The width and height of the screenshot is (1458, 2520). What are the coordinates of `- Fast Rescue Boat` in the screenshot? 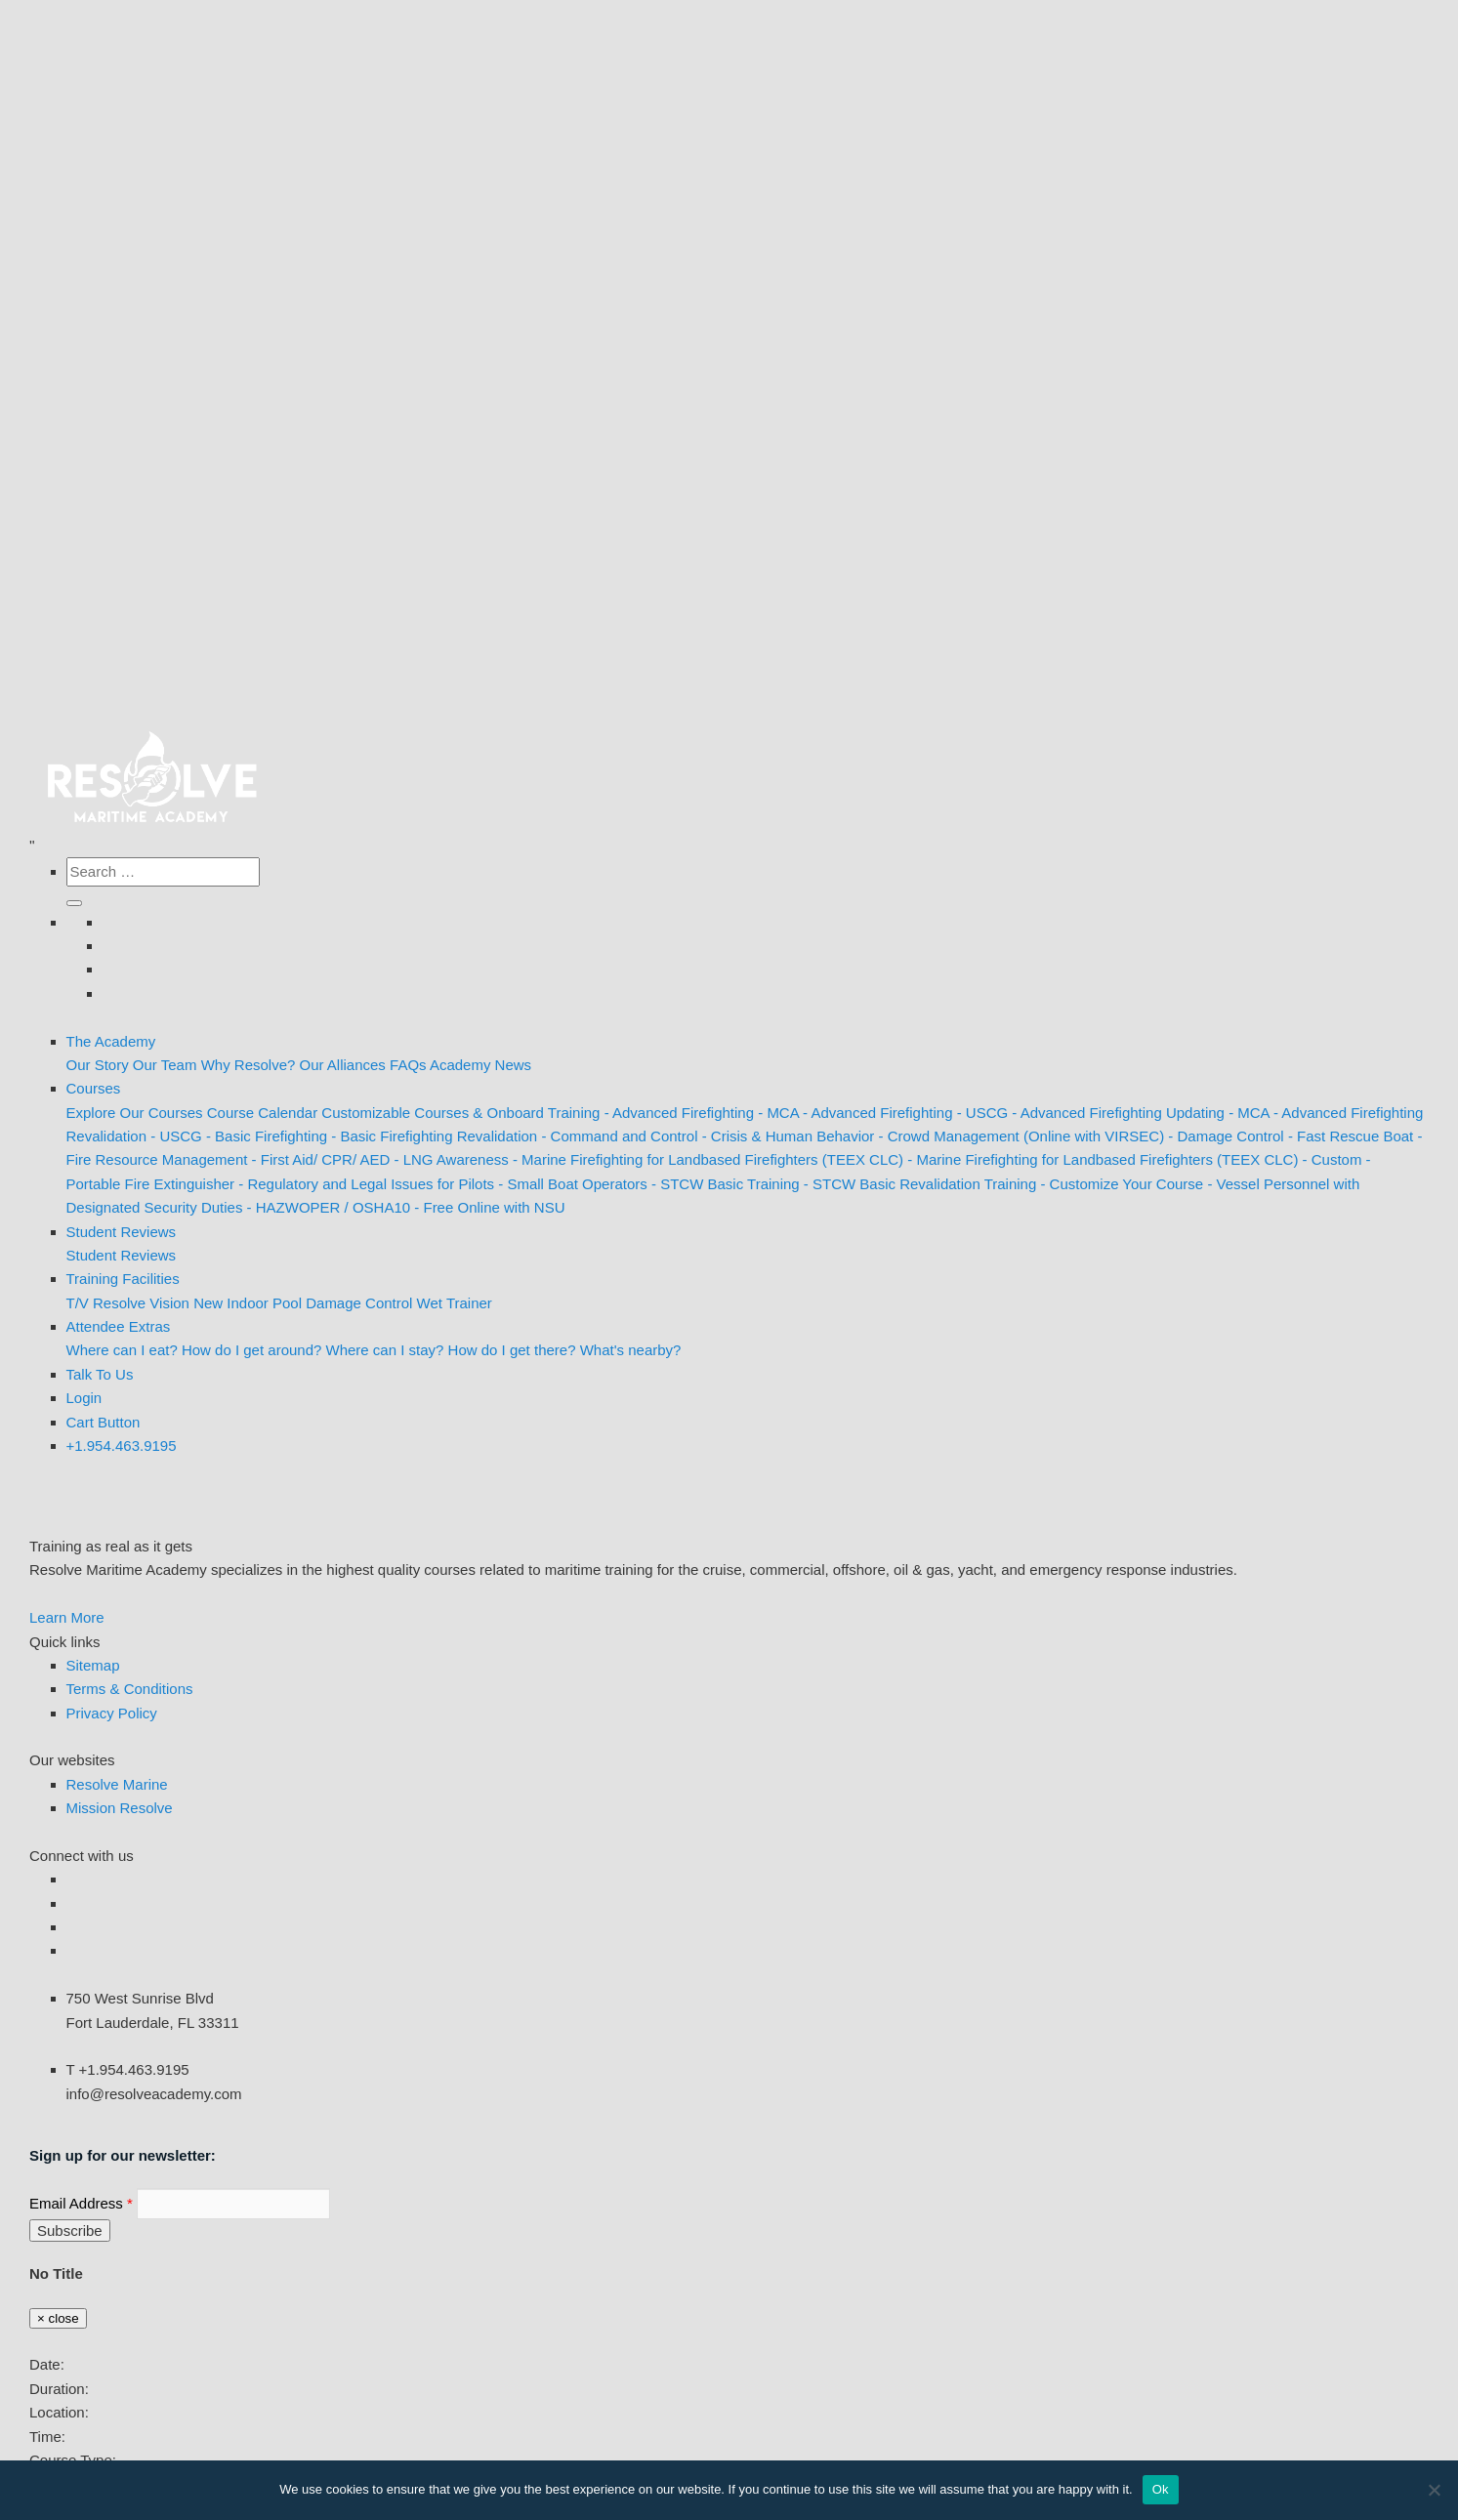 It's located at (1350, 1136).